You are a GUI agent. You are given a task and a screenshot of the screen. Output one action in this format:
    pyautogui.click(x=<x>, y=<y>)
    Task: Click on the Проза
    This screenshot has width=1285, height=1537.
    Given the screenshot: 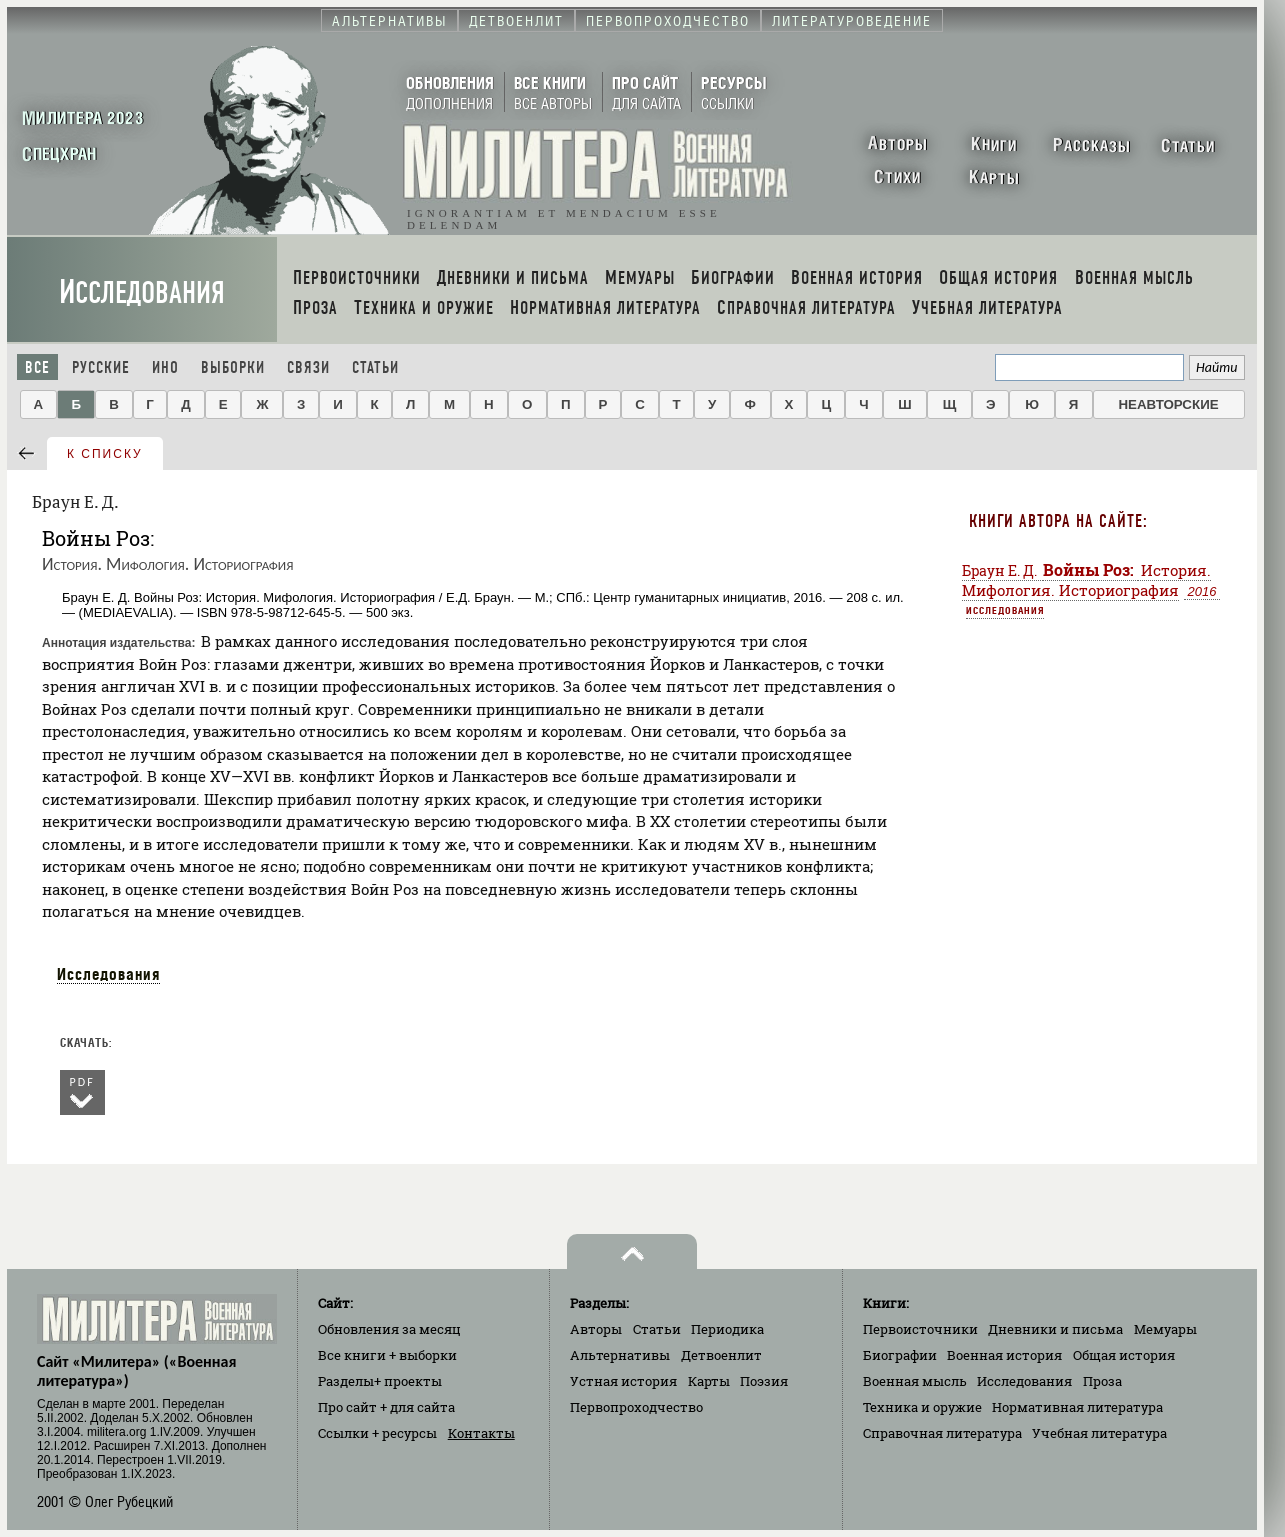 What is the action you would take?
    pyautogui.click(x=1102, y=1381)
    